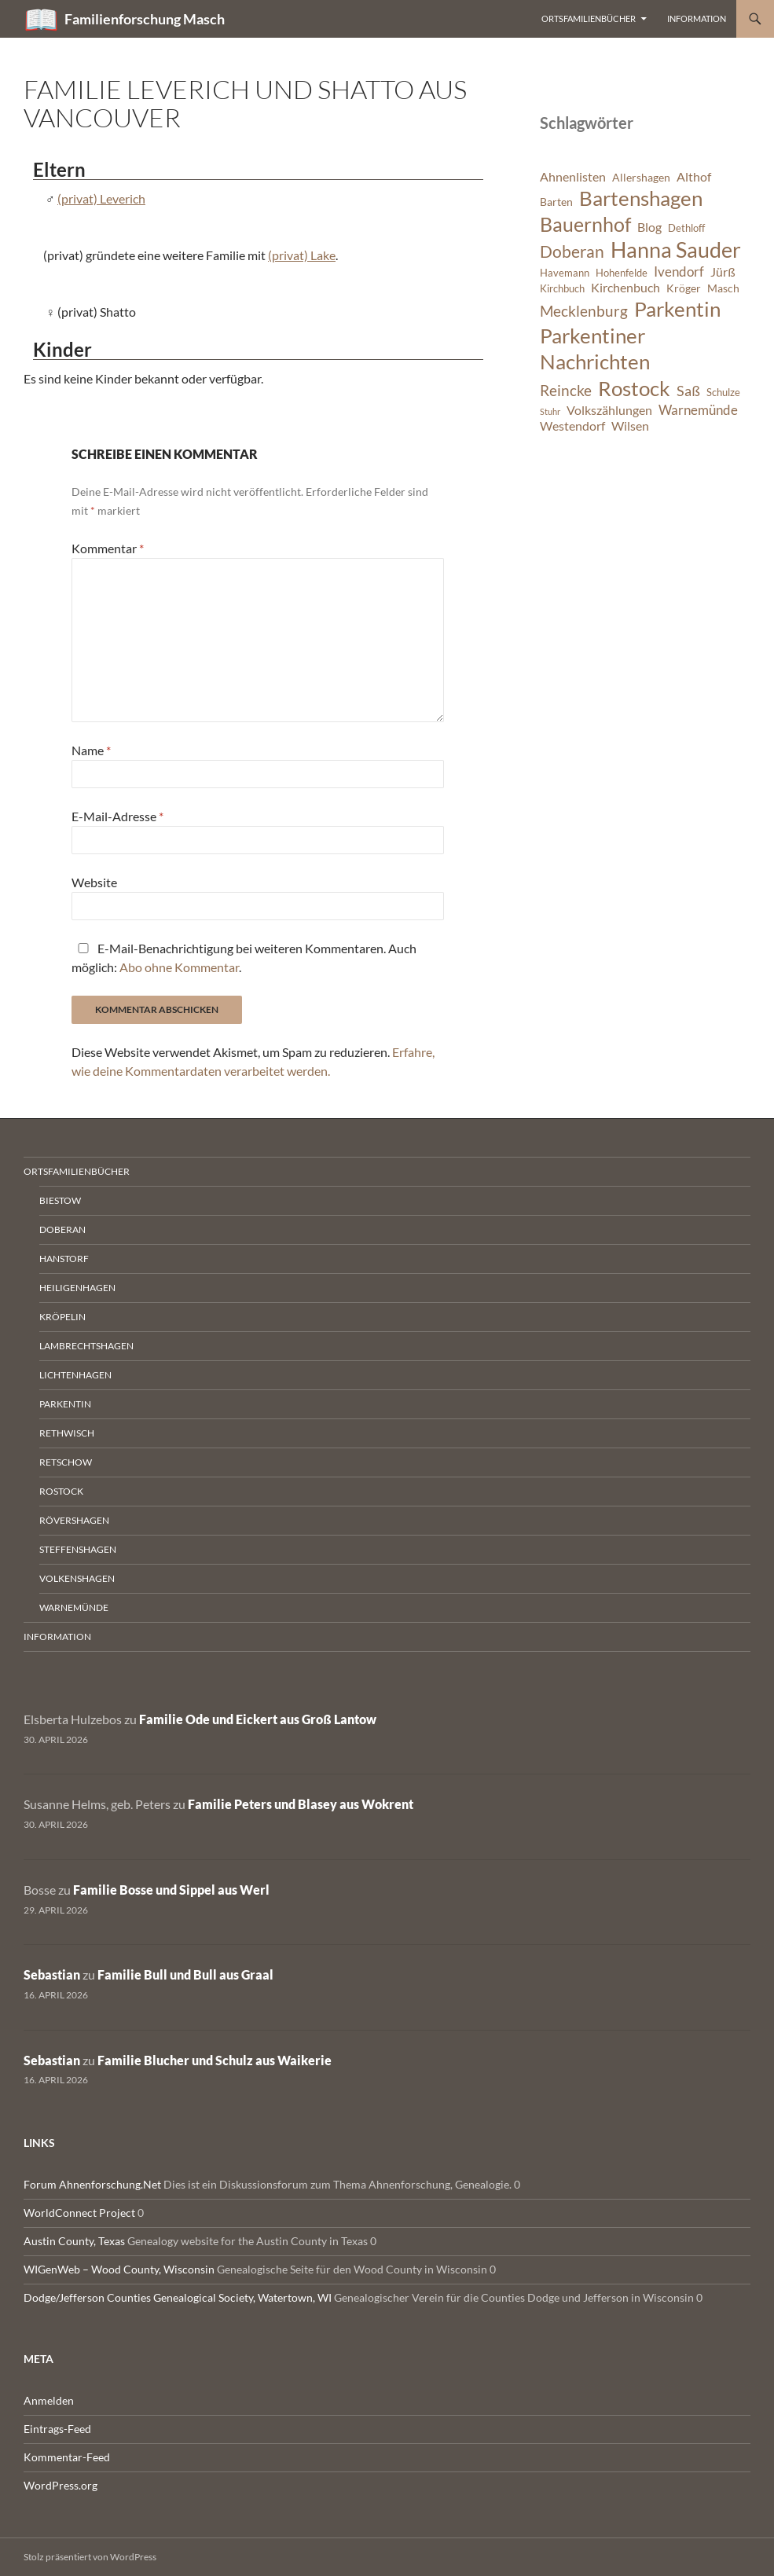 Image resolution: width=774 pixels, height=2576 pixels. Describe the element at coordinates (101, 198) in the screenshot. I see `(privat) Leverich` at that location.